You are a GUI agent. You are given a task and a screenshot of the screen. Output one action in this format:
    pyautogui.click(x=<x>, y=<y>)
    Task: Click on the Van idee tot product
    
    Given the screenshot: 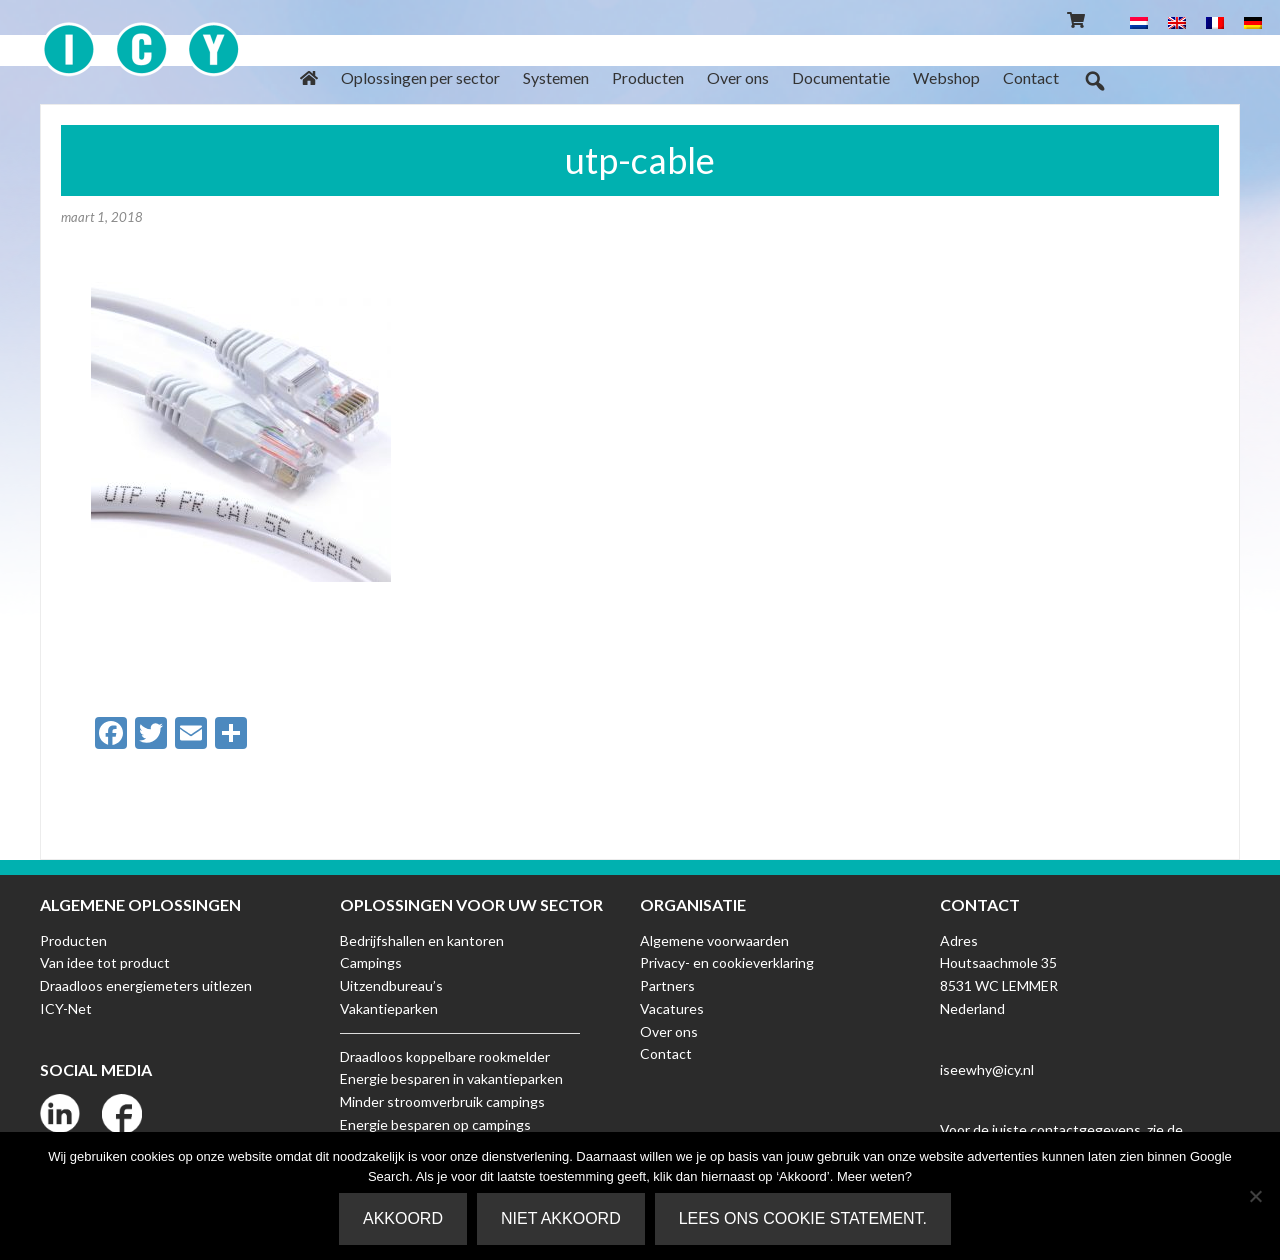 What is the action you would take?
    pyautogui.click(x=105, y=962)
    